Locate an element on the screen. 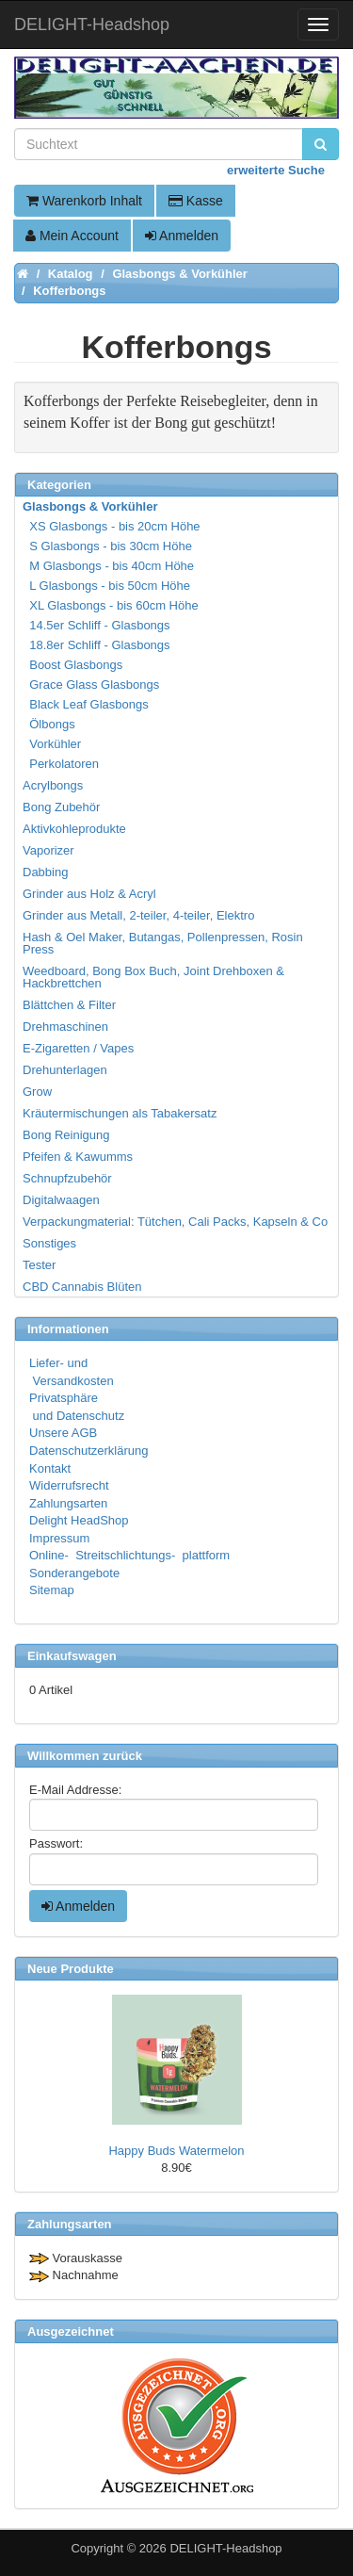 The height and width of the screenshot is (2576, 353). Unsere AGB is located at coordinates (63, 1433).